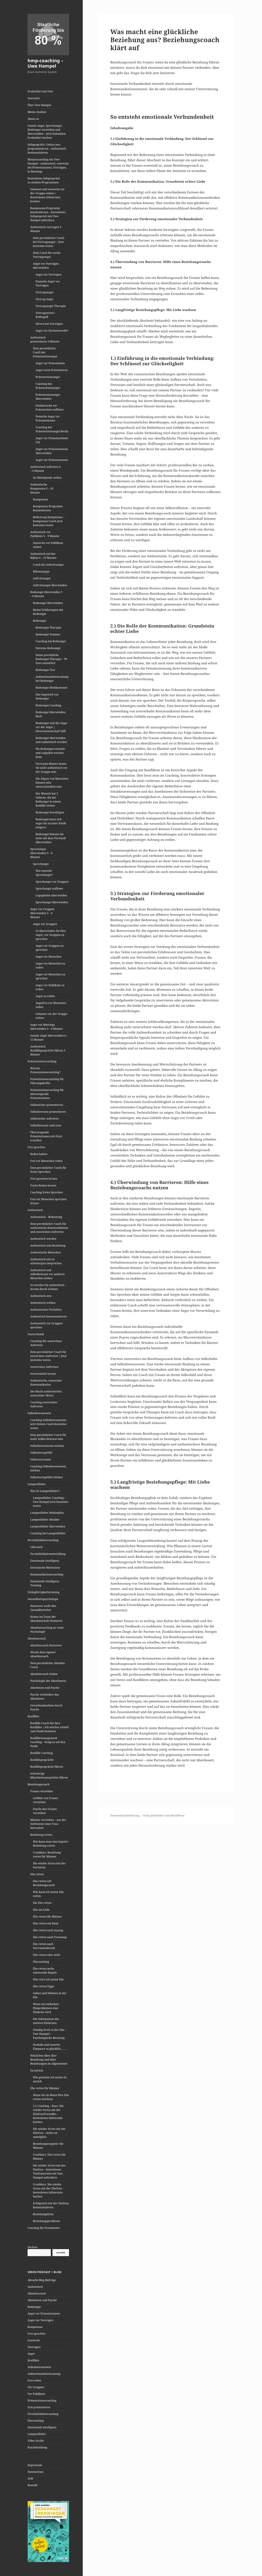 The height and width of the screenshot is (2576, 262). Describe the element at coordinates (37, 2447) in the screenshot. I see `Kurzmitteilung` at that location.